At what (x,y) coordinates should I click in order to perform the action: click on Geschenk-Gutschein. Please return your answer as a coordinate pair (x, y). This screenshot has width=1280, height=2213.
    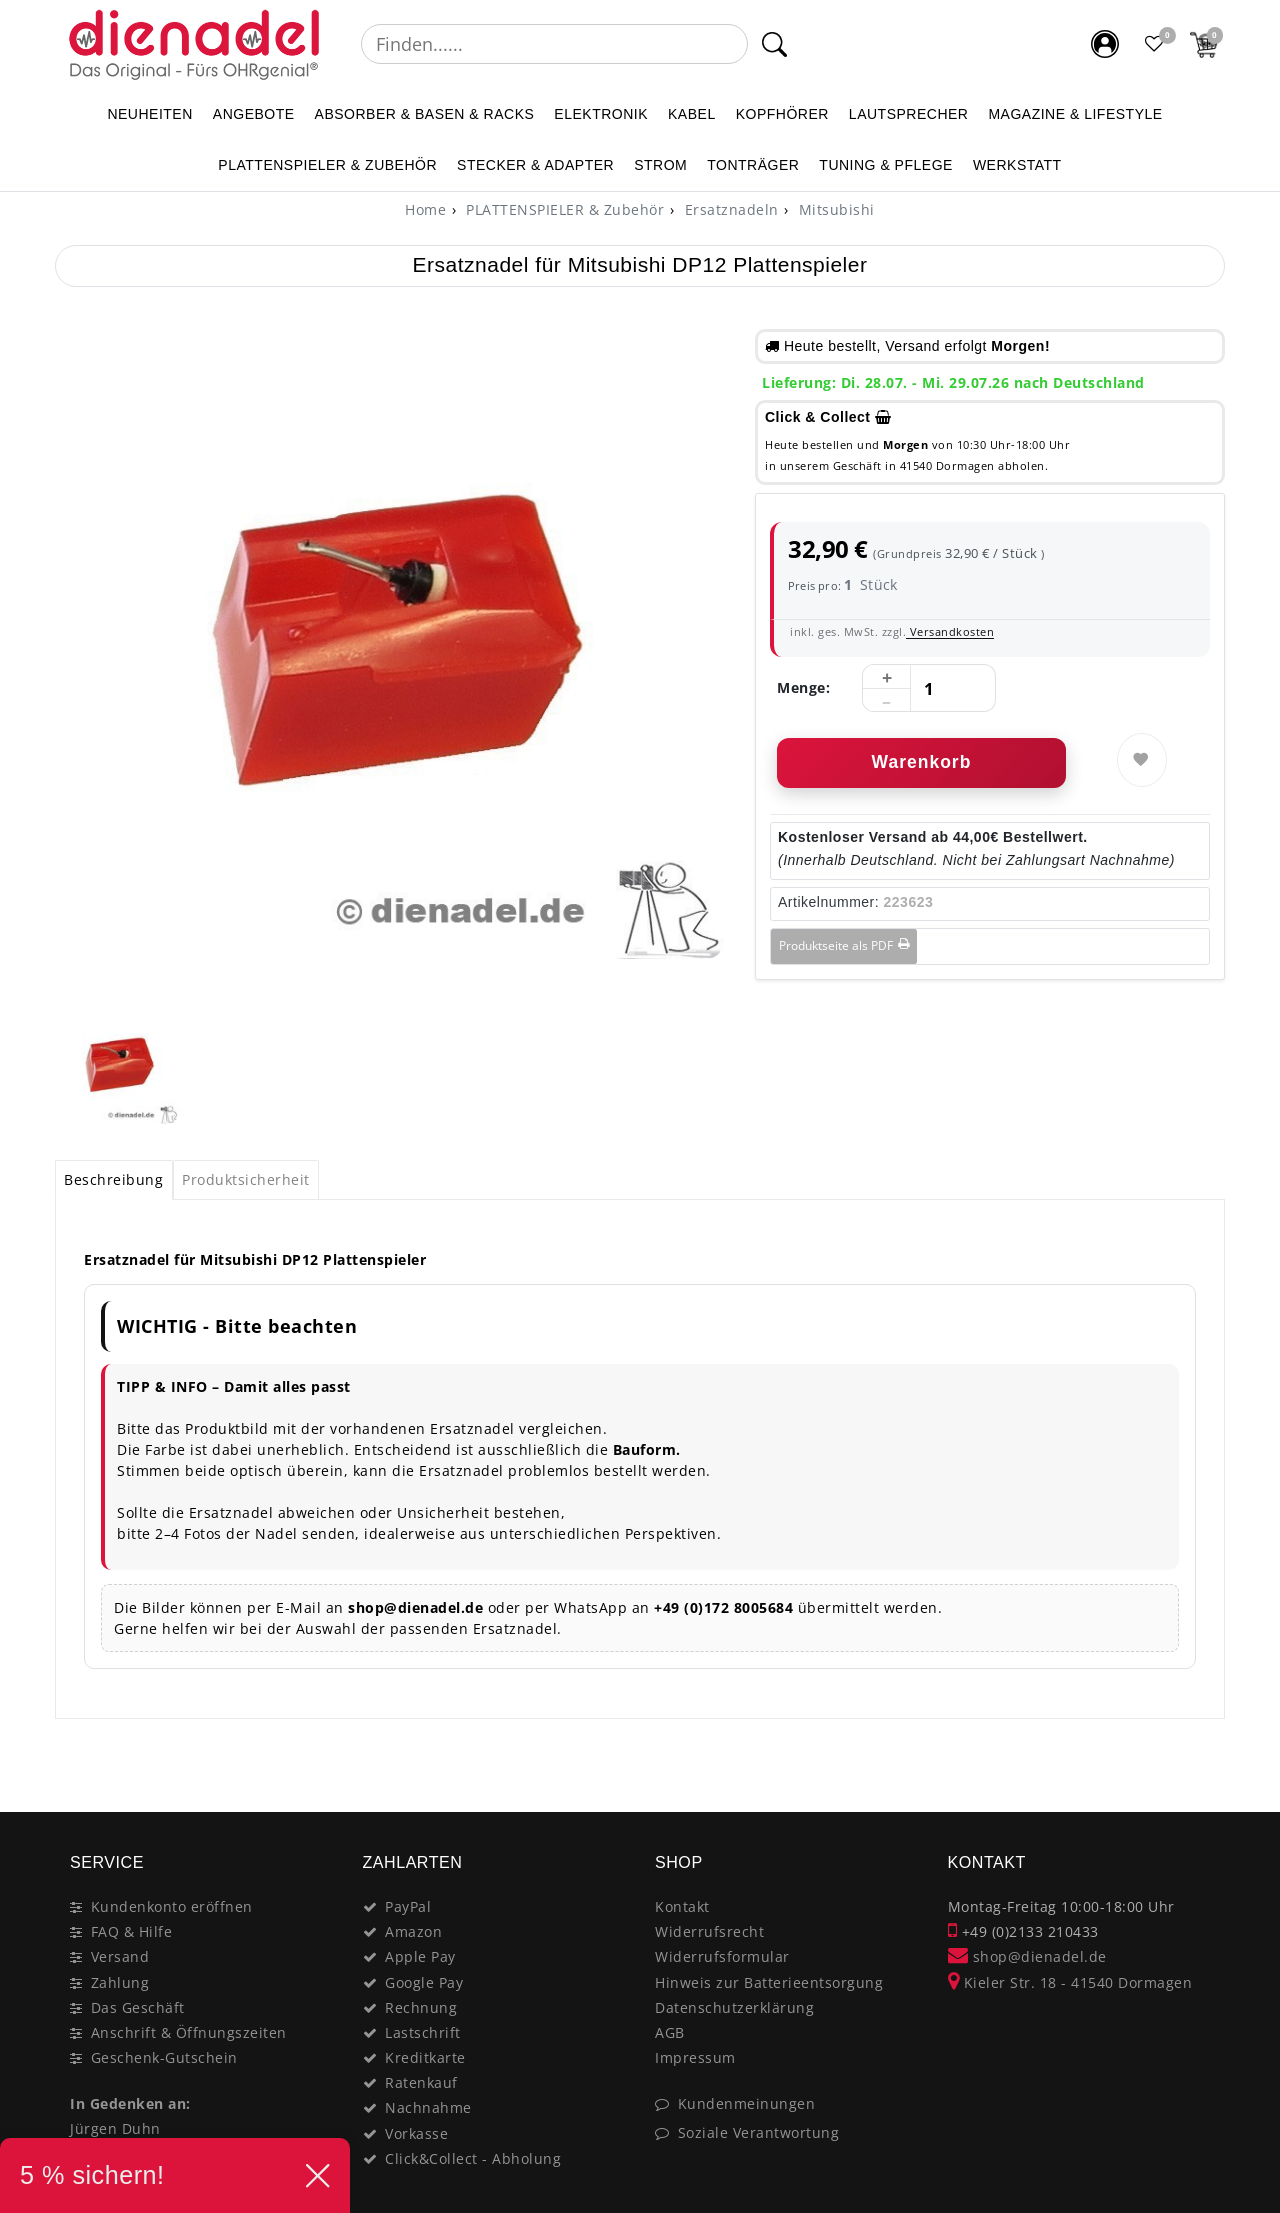
    Looking at the image, I should click on (164, 2057).